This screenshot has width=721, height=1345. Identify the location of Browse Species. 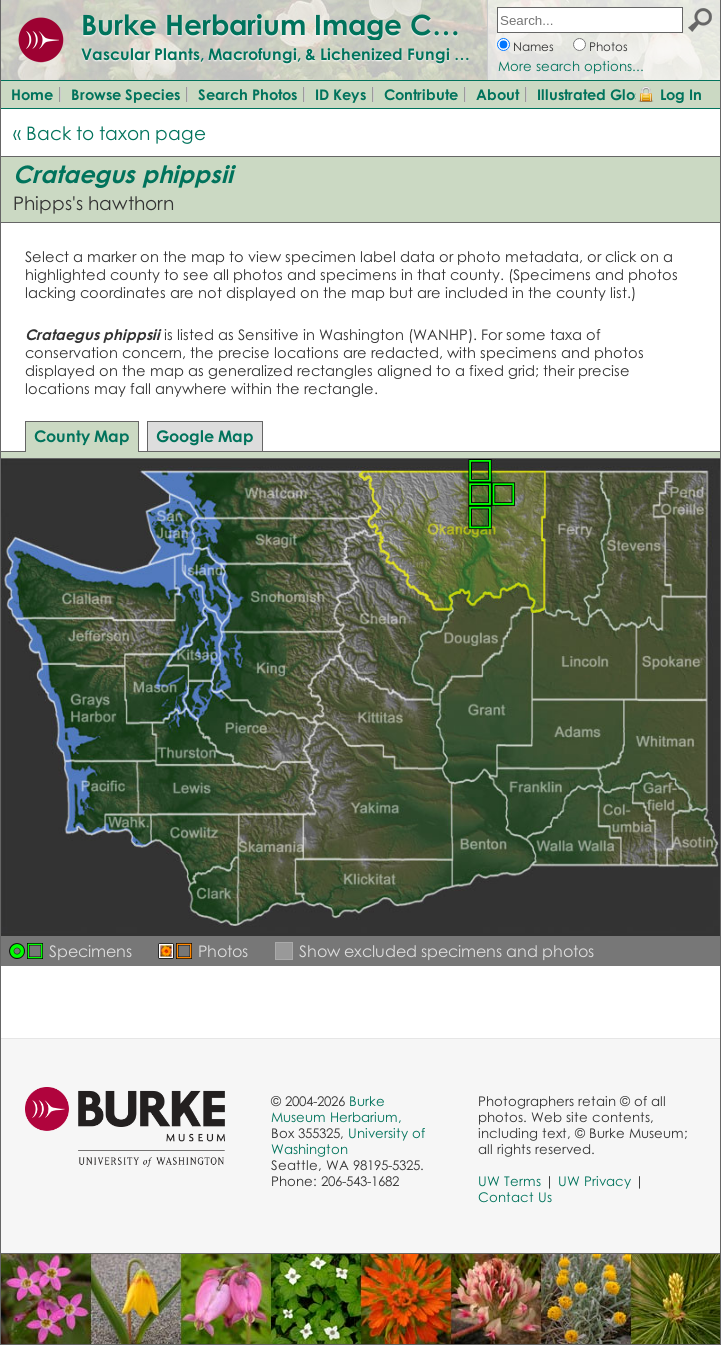
(125, 94).